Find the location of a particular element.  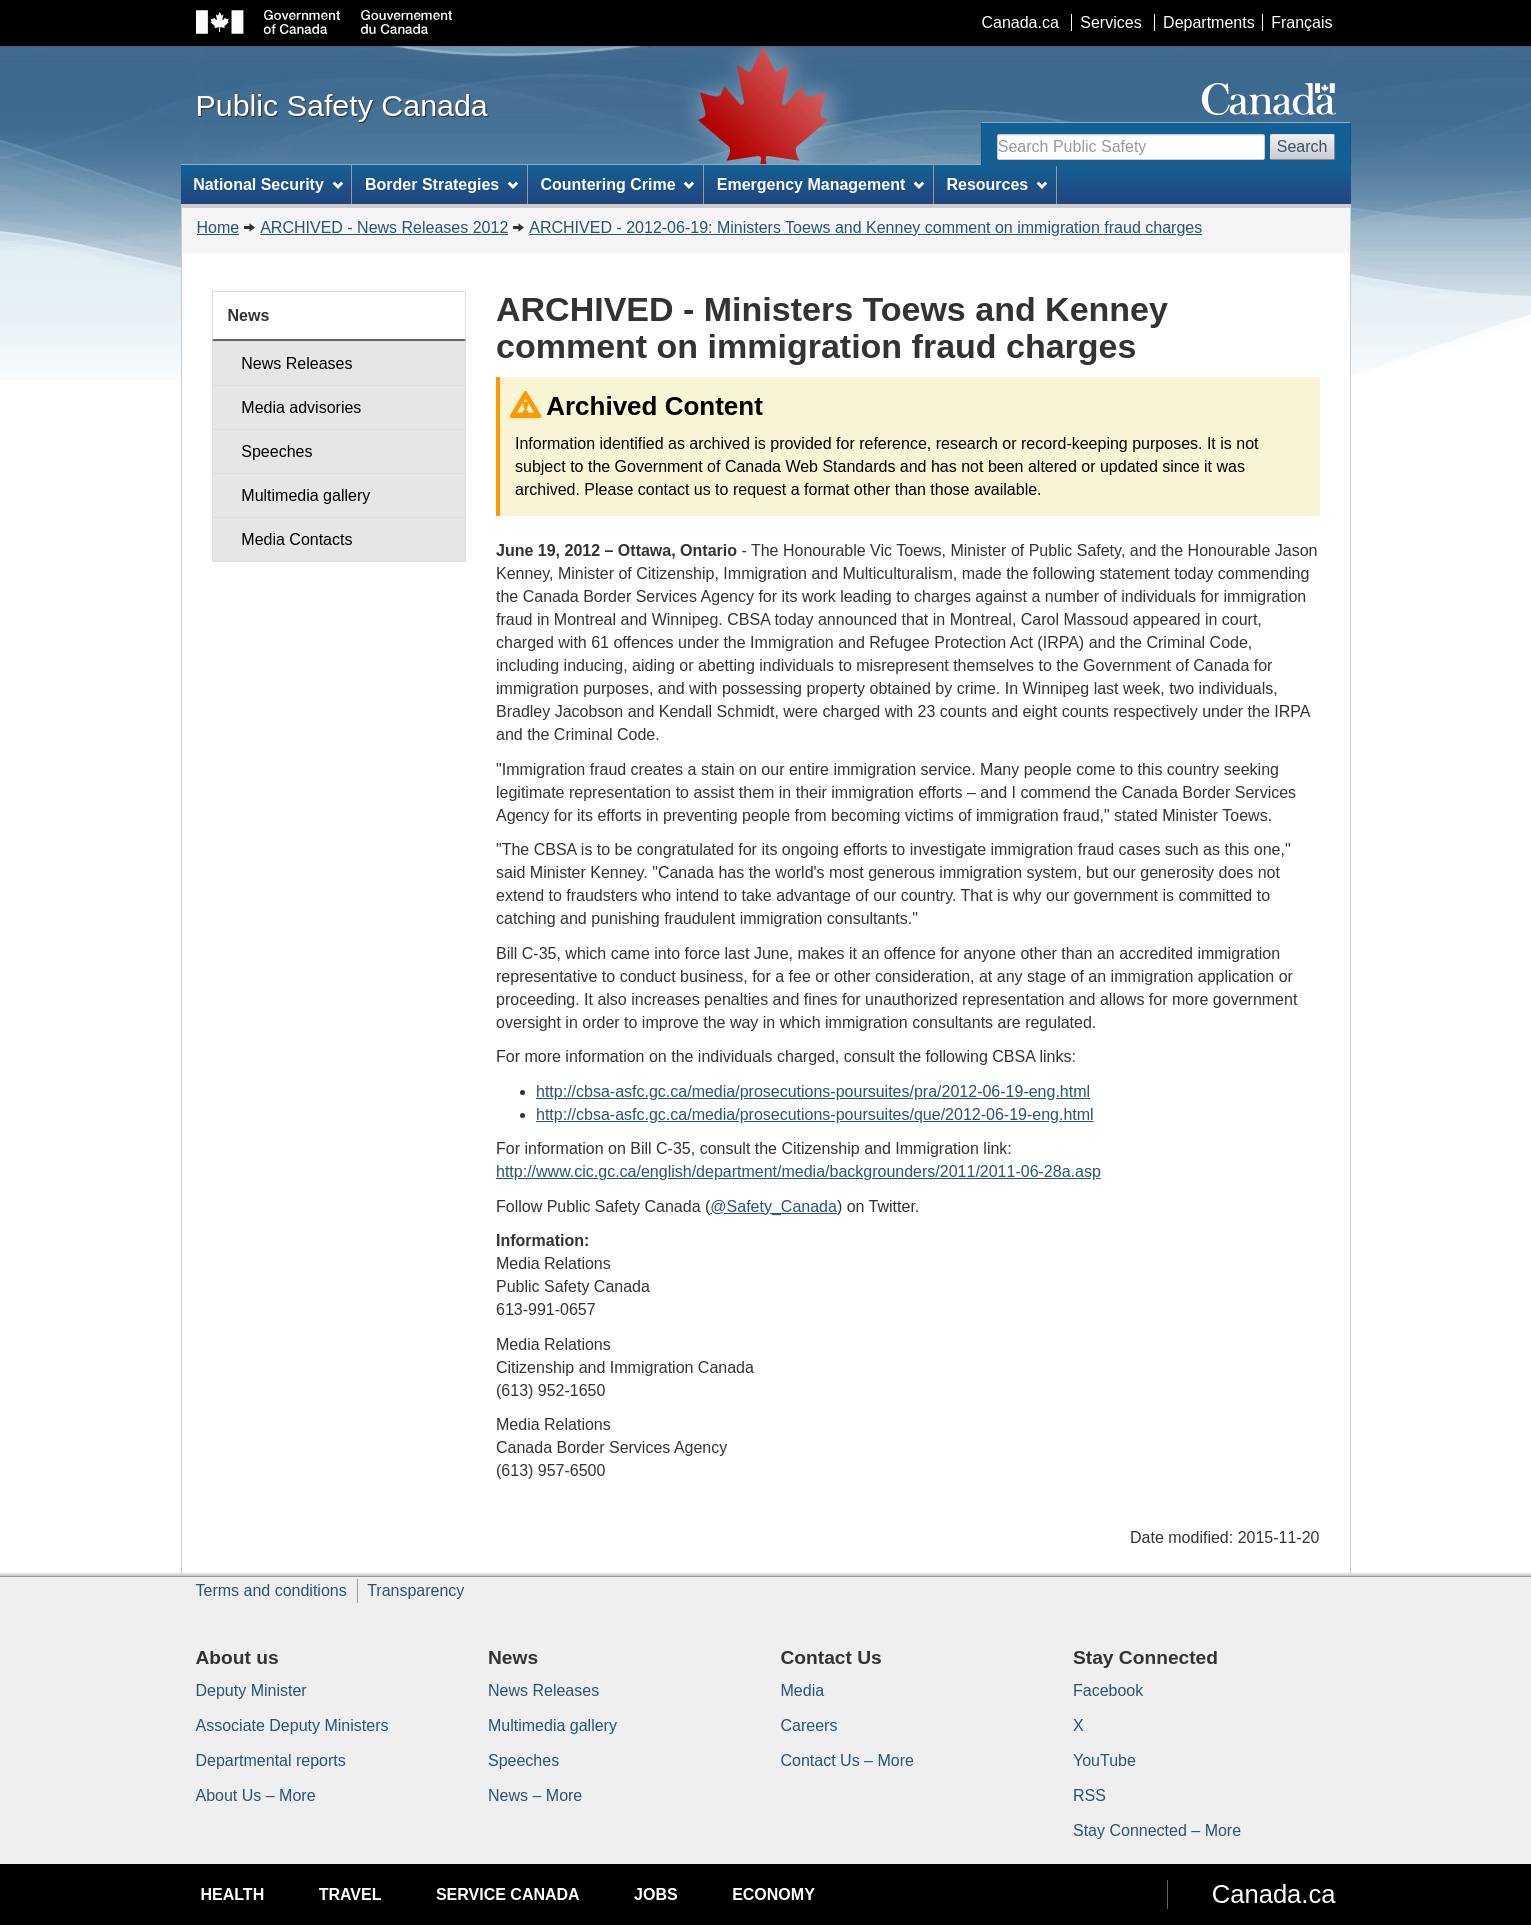

News is located at coordinates (249, 315).